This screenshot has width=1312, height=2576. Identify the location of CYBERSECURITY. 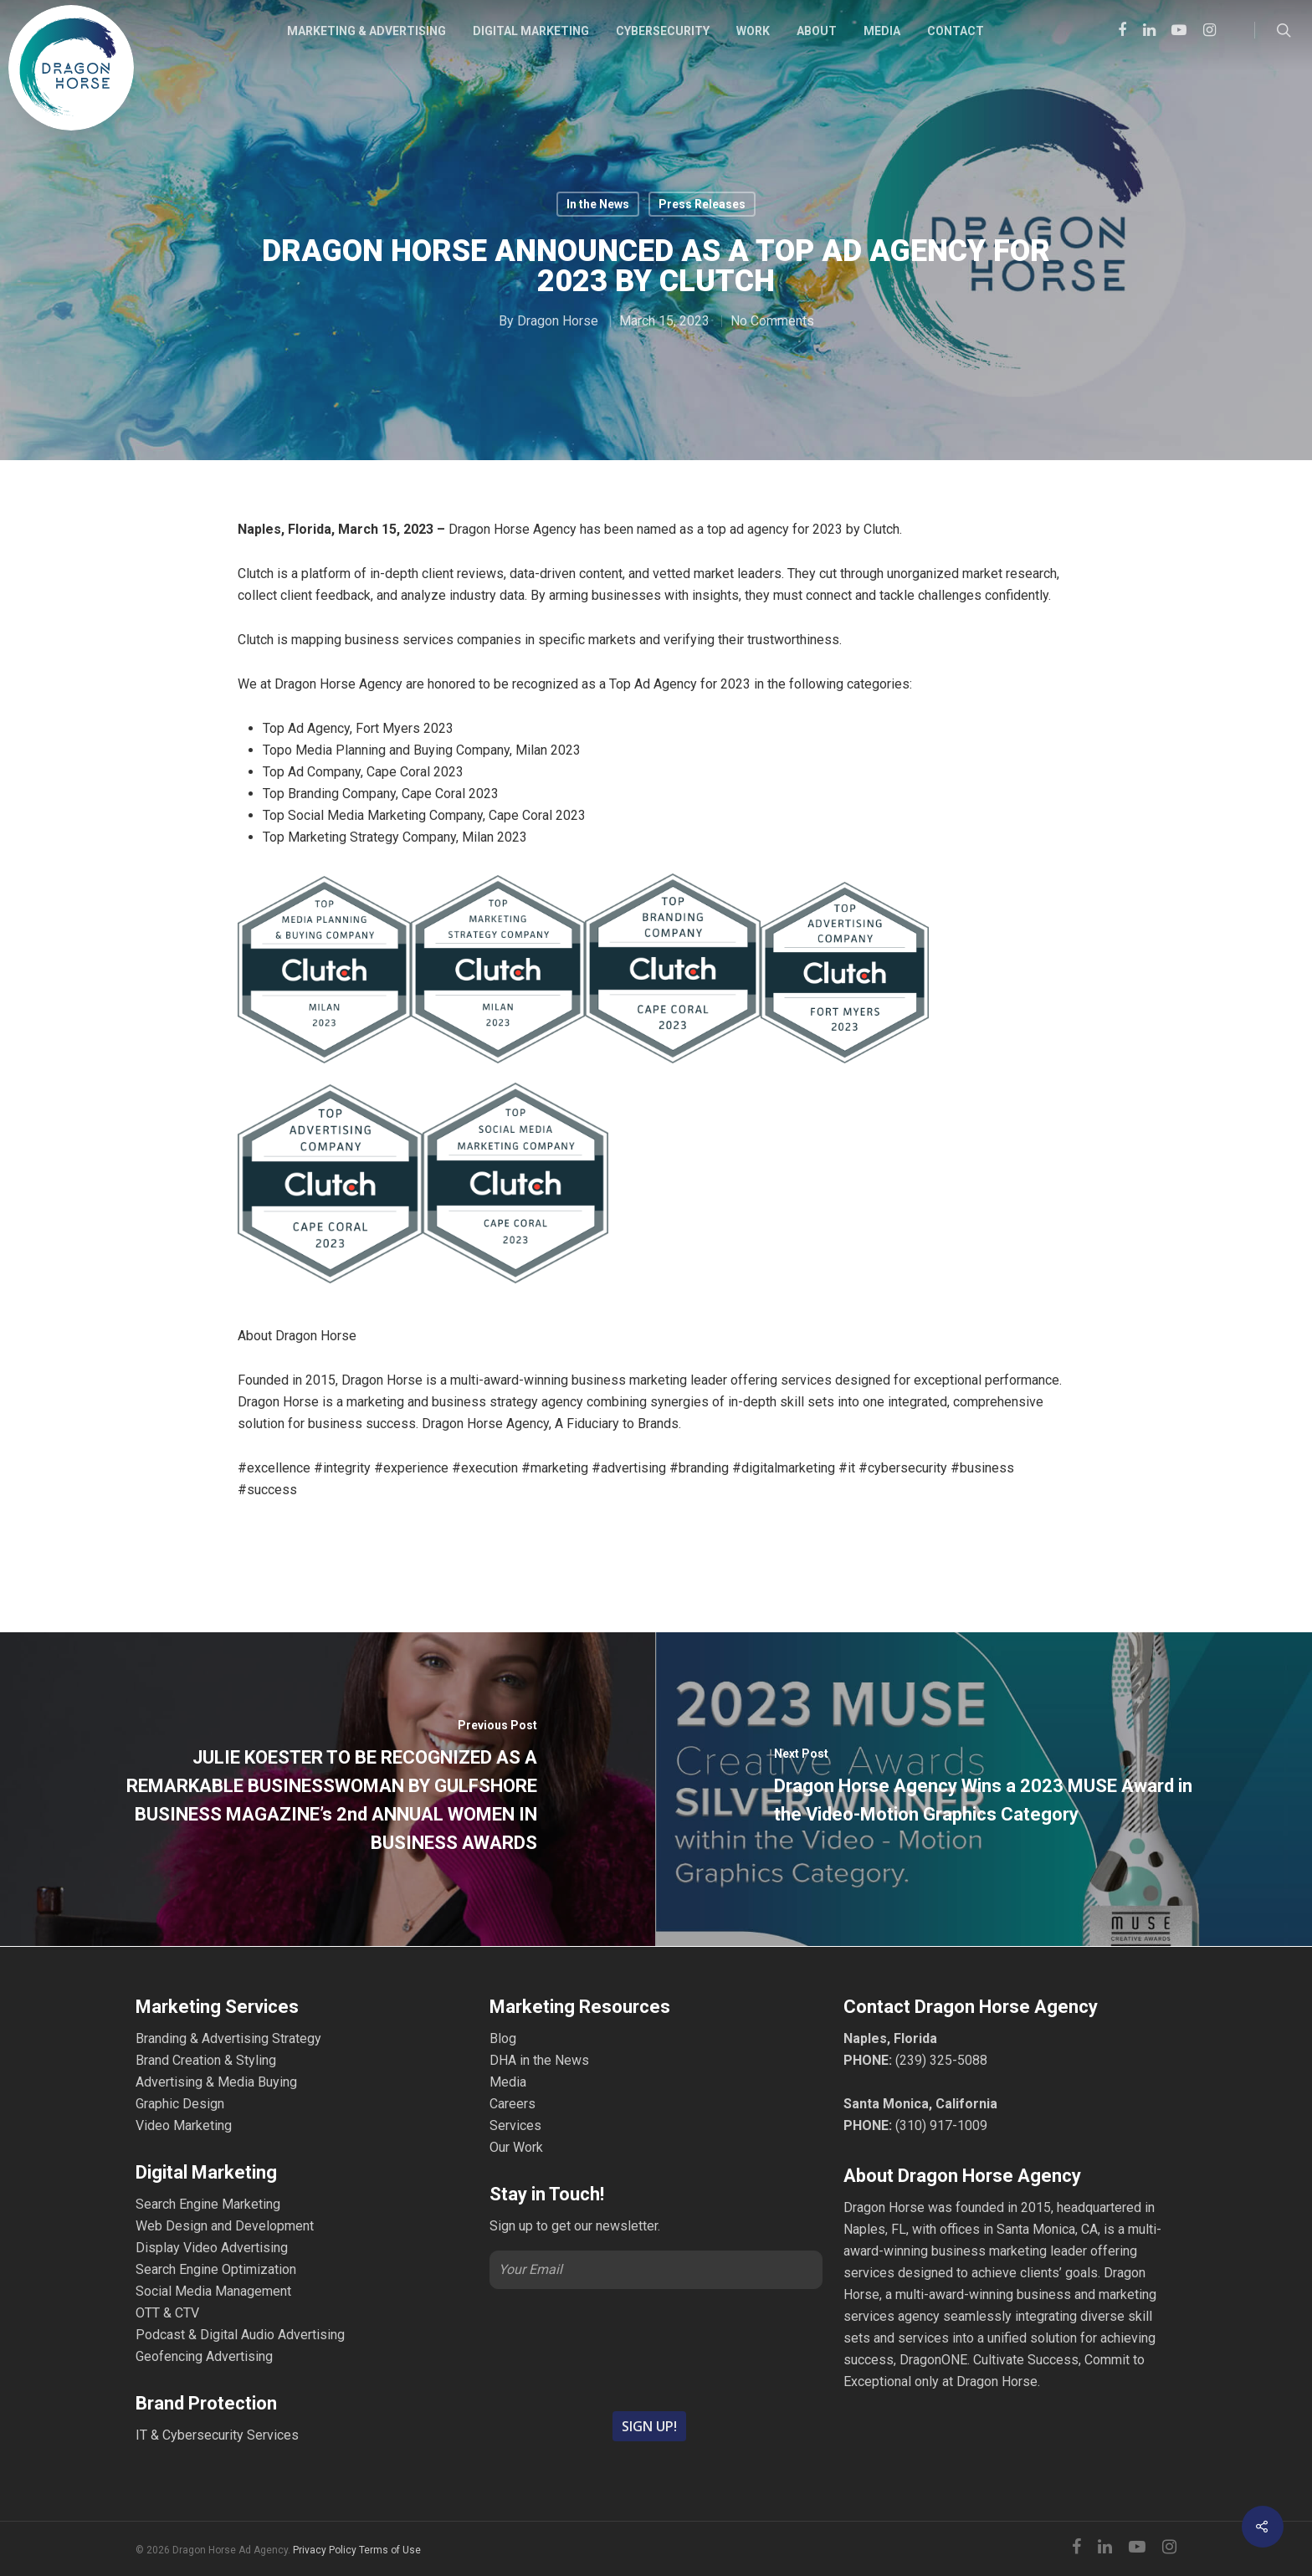
(663, 31).